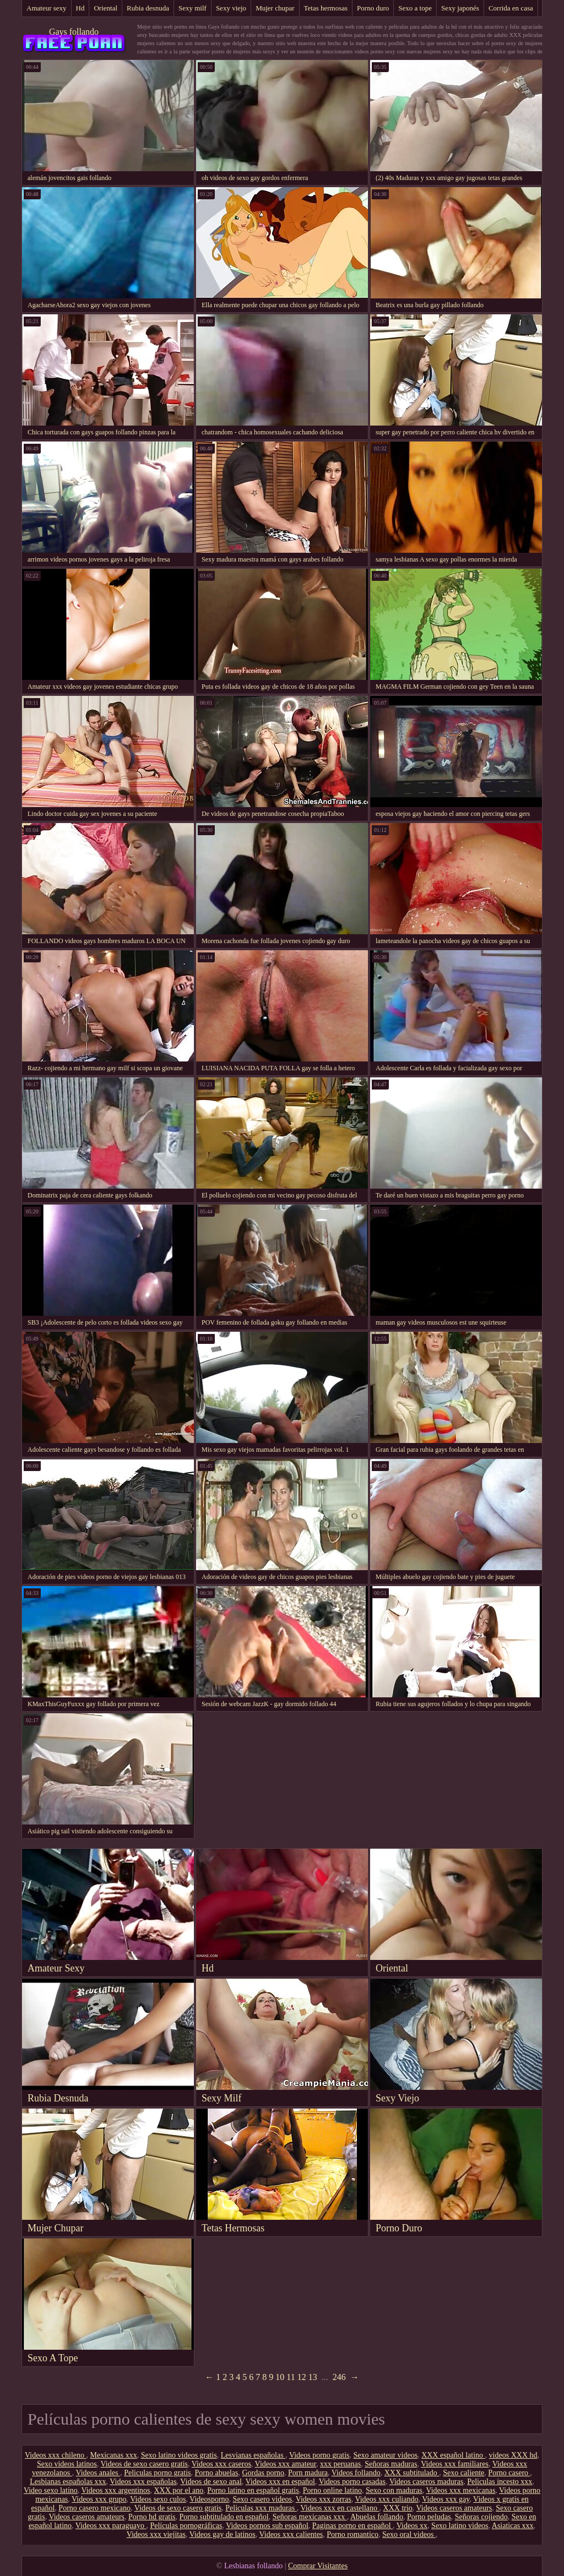 The height and width of the screenshot is (2576, 564). Describe the element at coordinates (263, 2473) in the screenshot. I see `Gordas porno` at that location.